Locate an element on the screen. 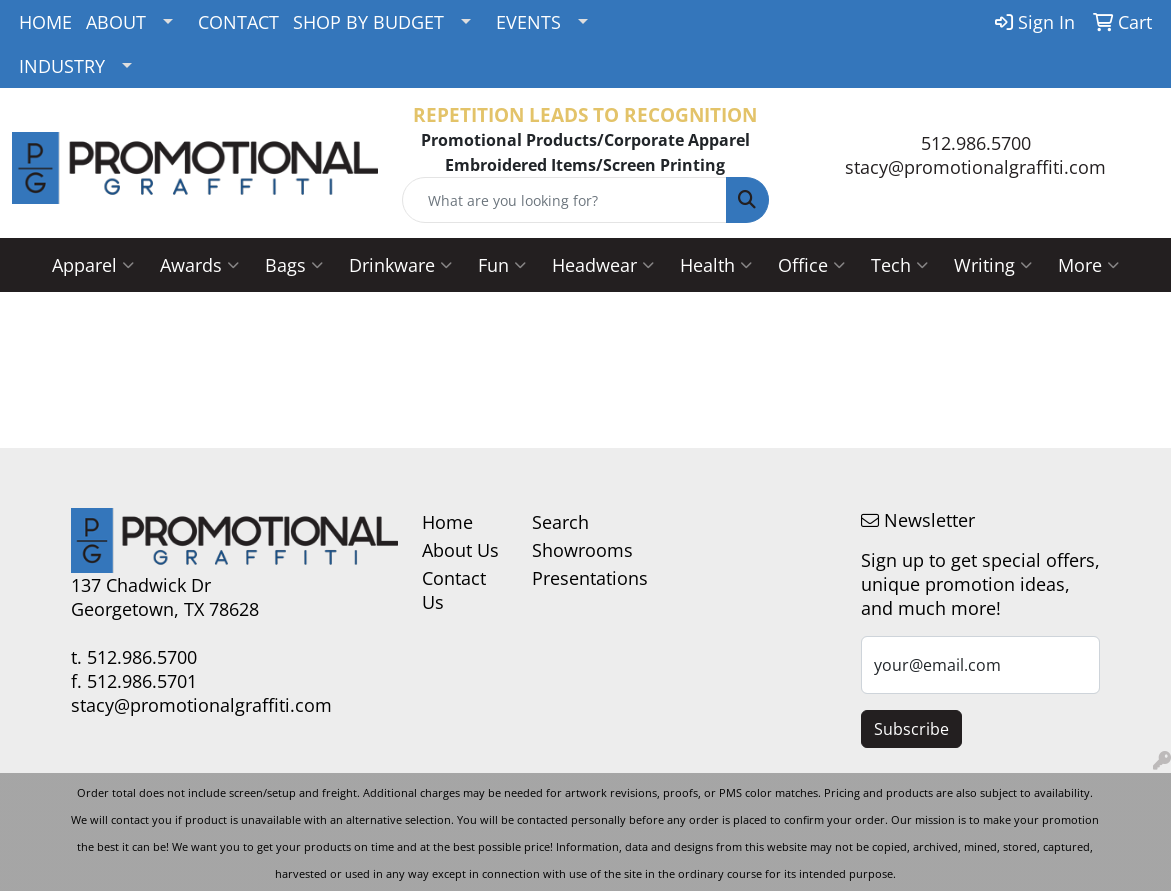  About Us is located at coordinates (460, 550).